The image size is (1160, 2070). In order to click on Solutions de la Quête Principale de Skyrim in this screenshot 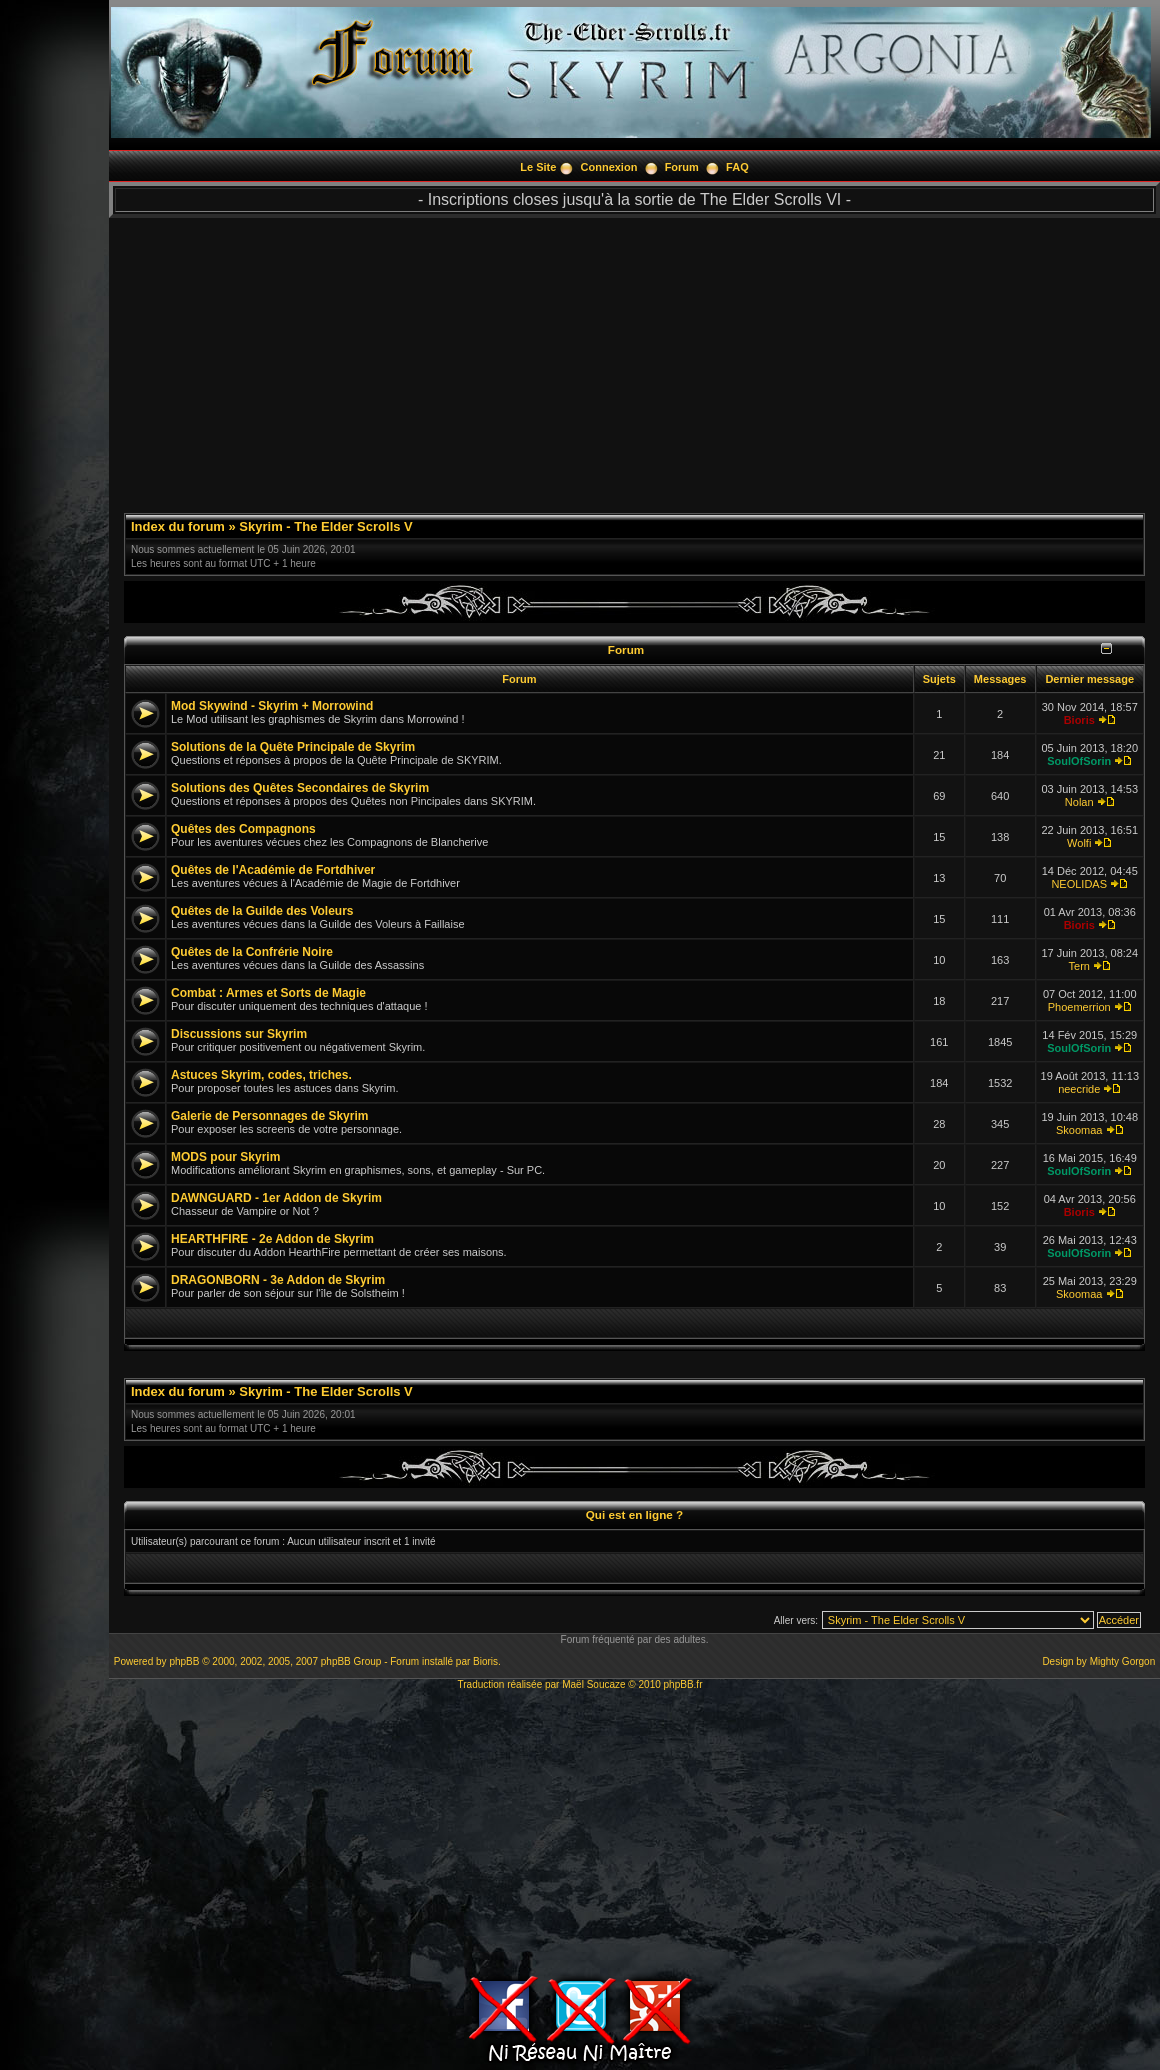, I will do `click(293, 747)`.